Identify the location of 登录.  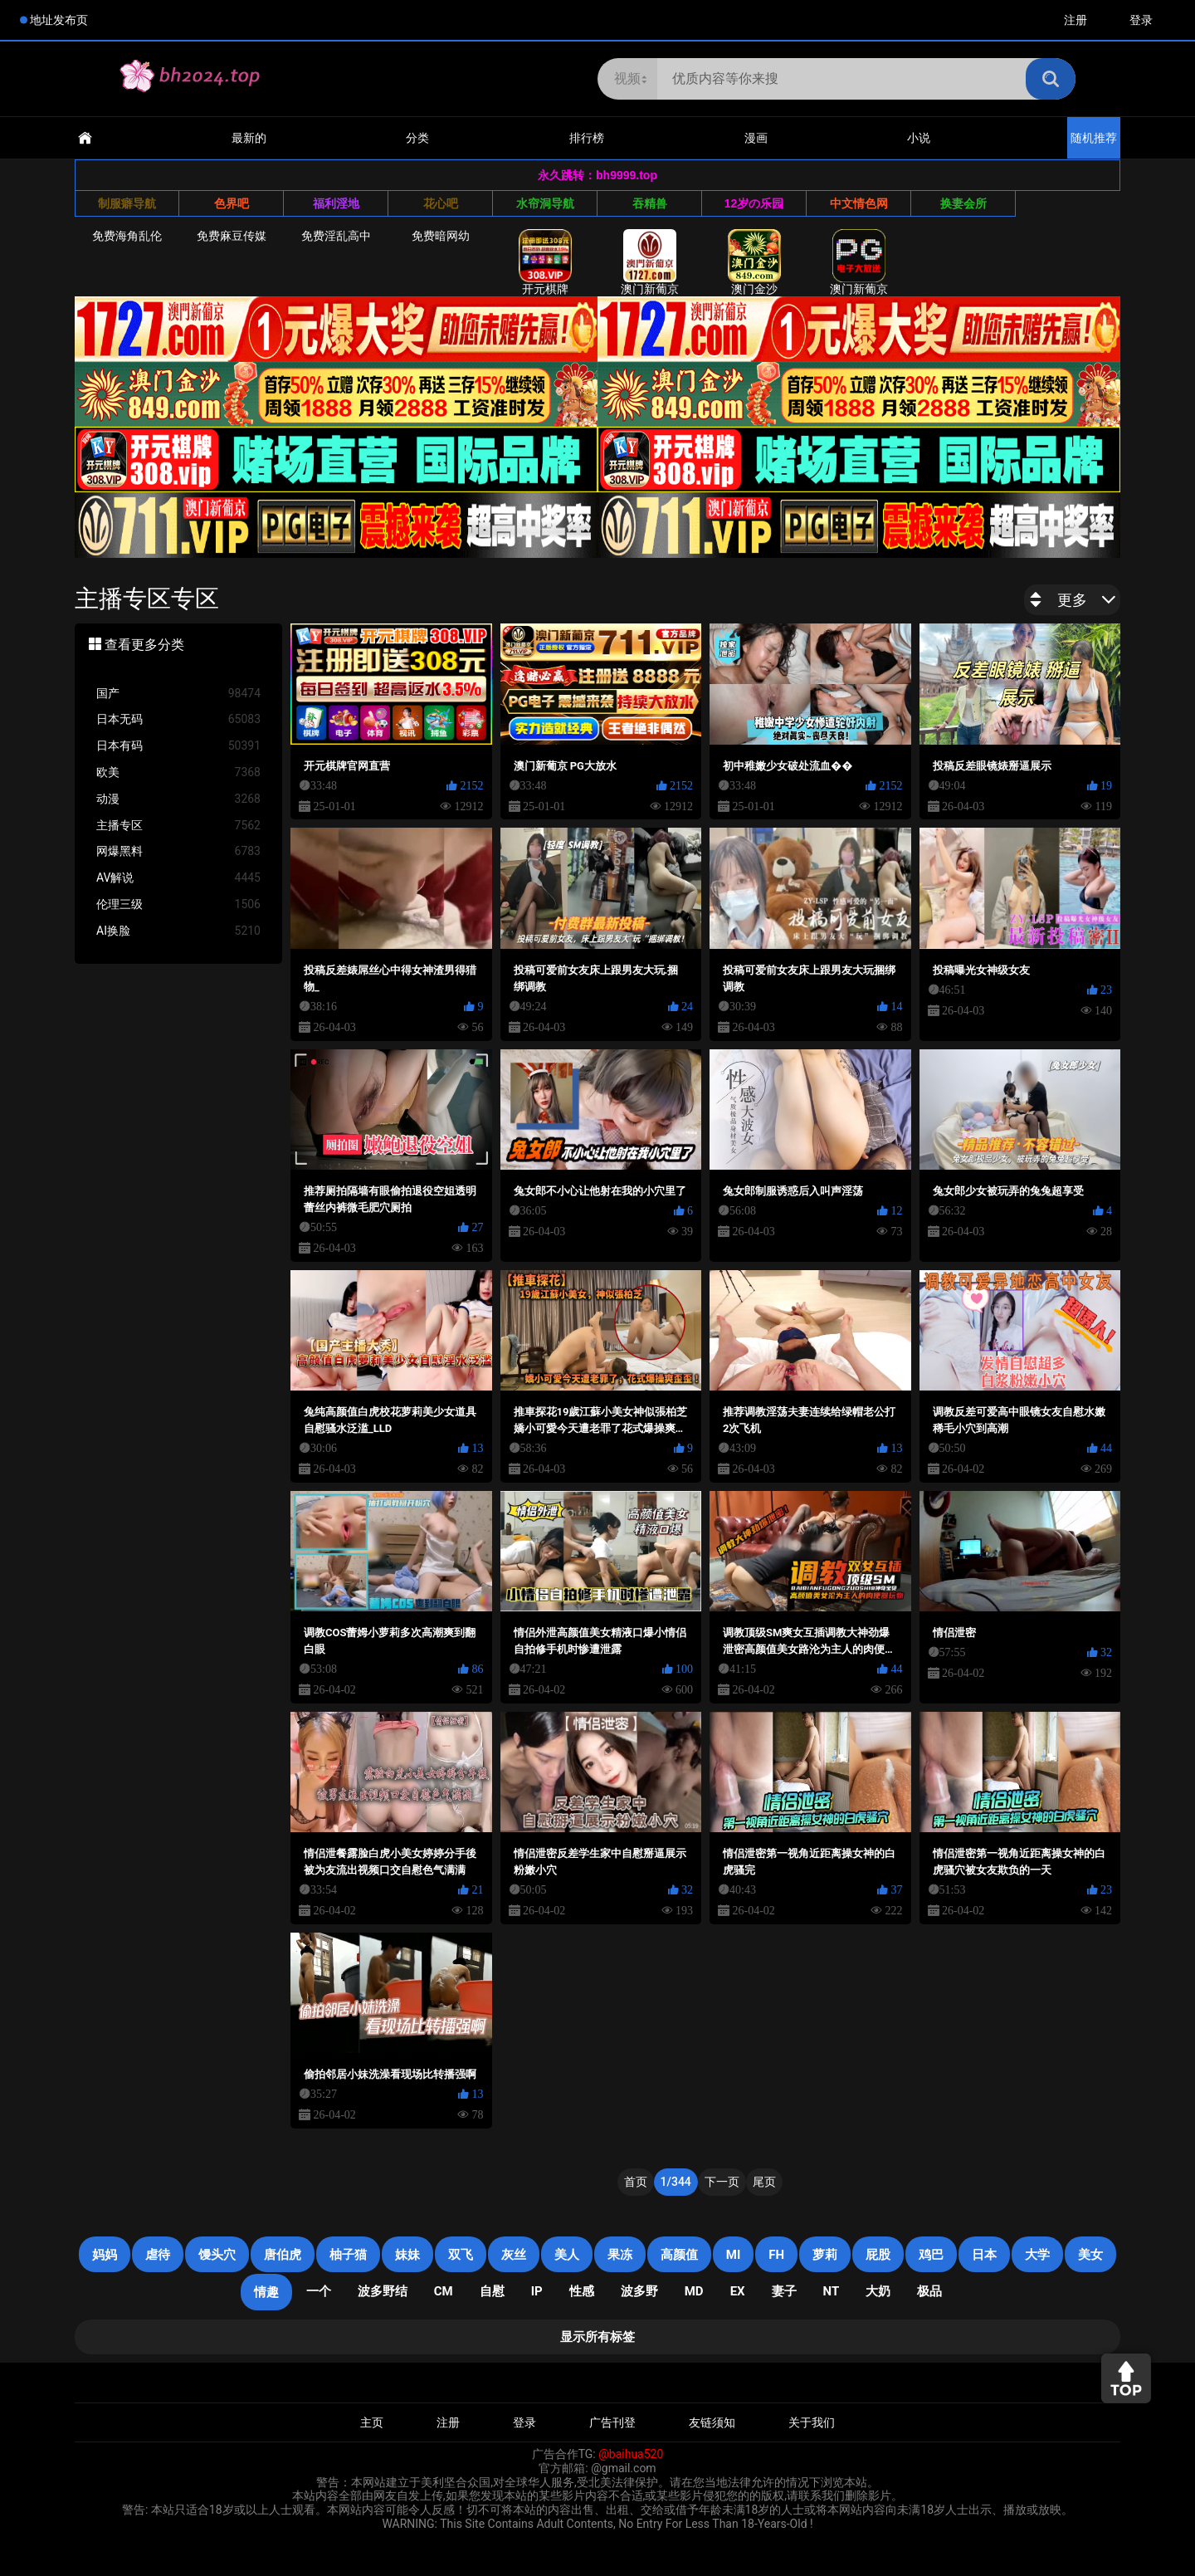
(1141, 20).